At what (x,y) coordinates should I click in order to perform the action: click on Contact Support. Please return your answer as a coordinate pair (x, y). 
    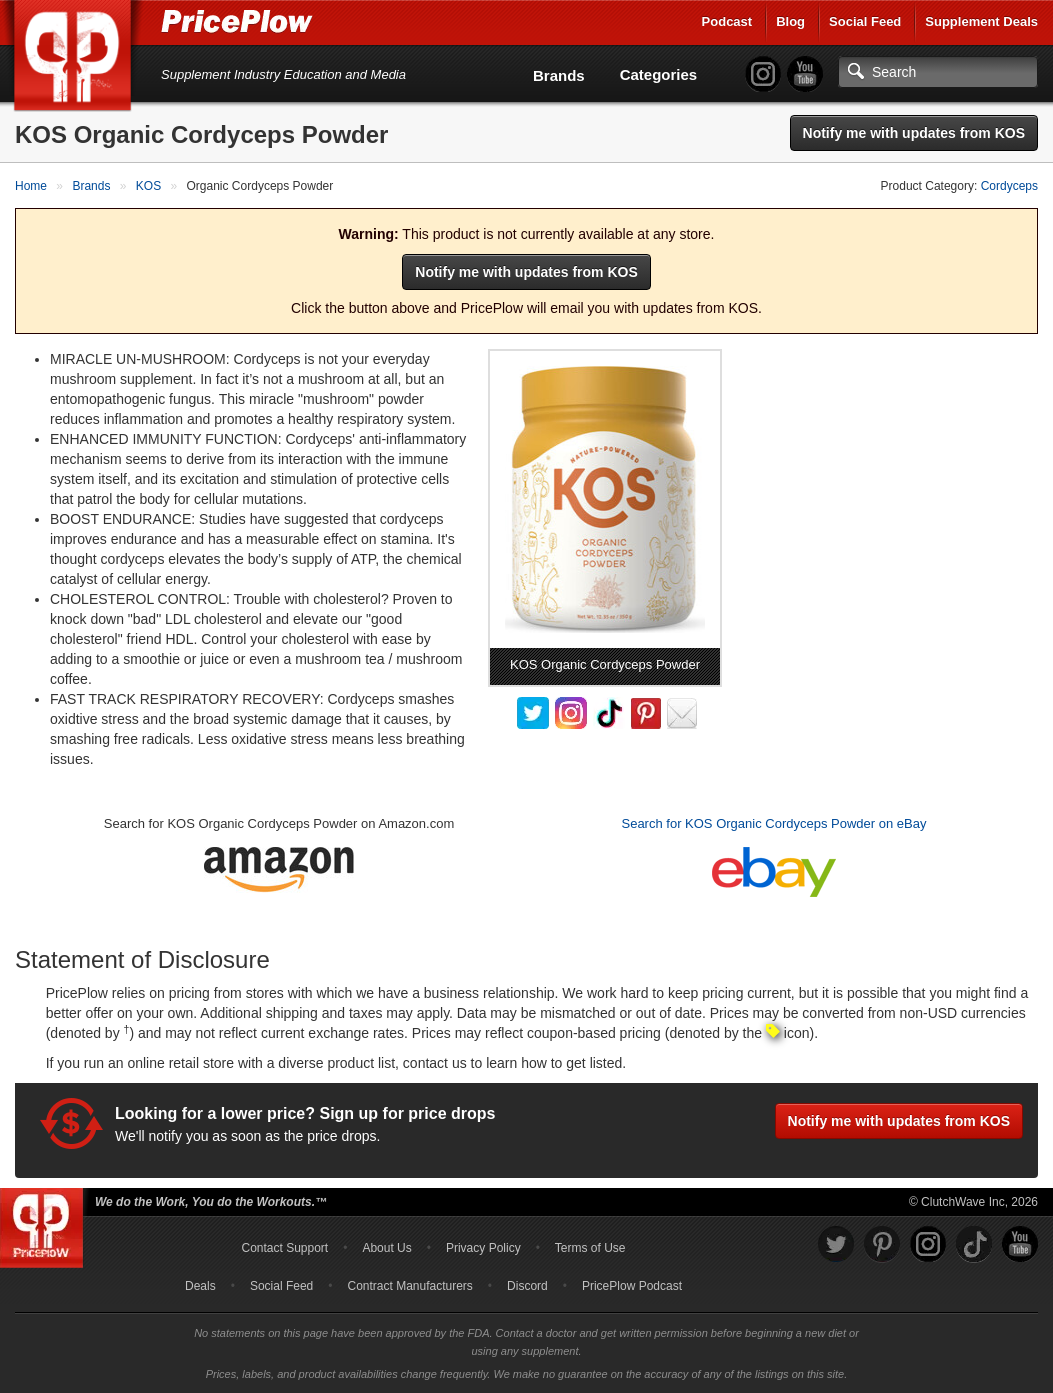
    Looking at the image, I should click on (284, 1248).